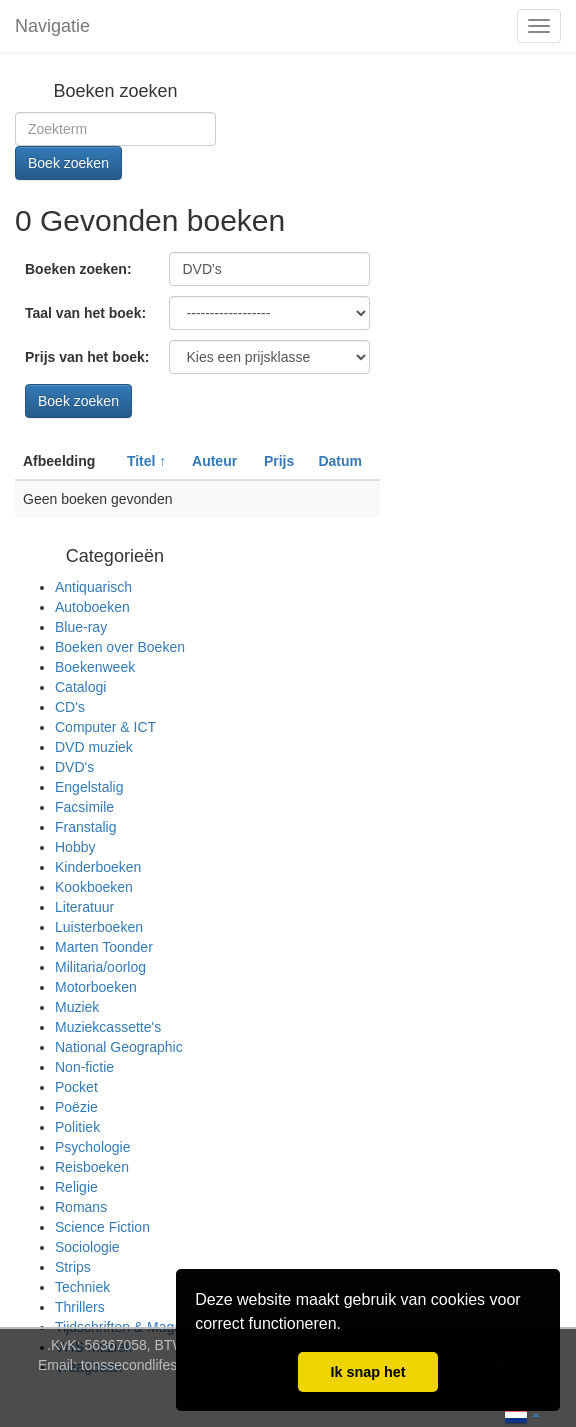 The image size is (576, 1427). What do you see at coordinates (76, 1087) in the screenshot?
I see `Pocket` at bounding box center [76, 1087].